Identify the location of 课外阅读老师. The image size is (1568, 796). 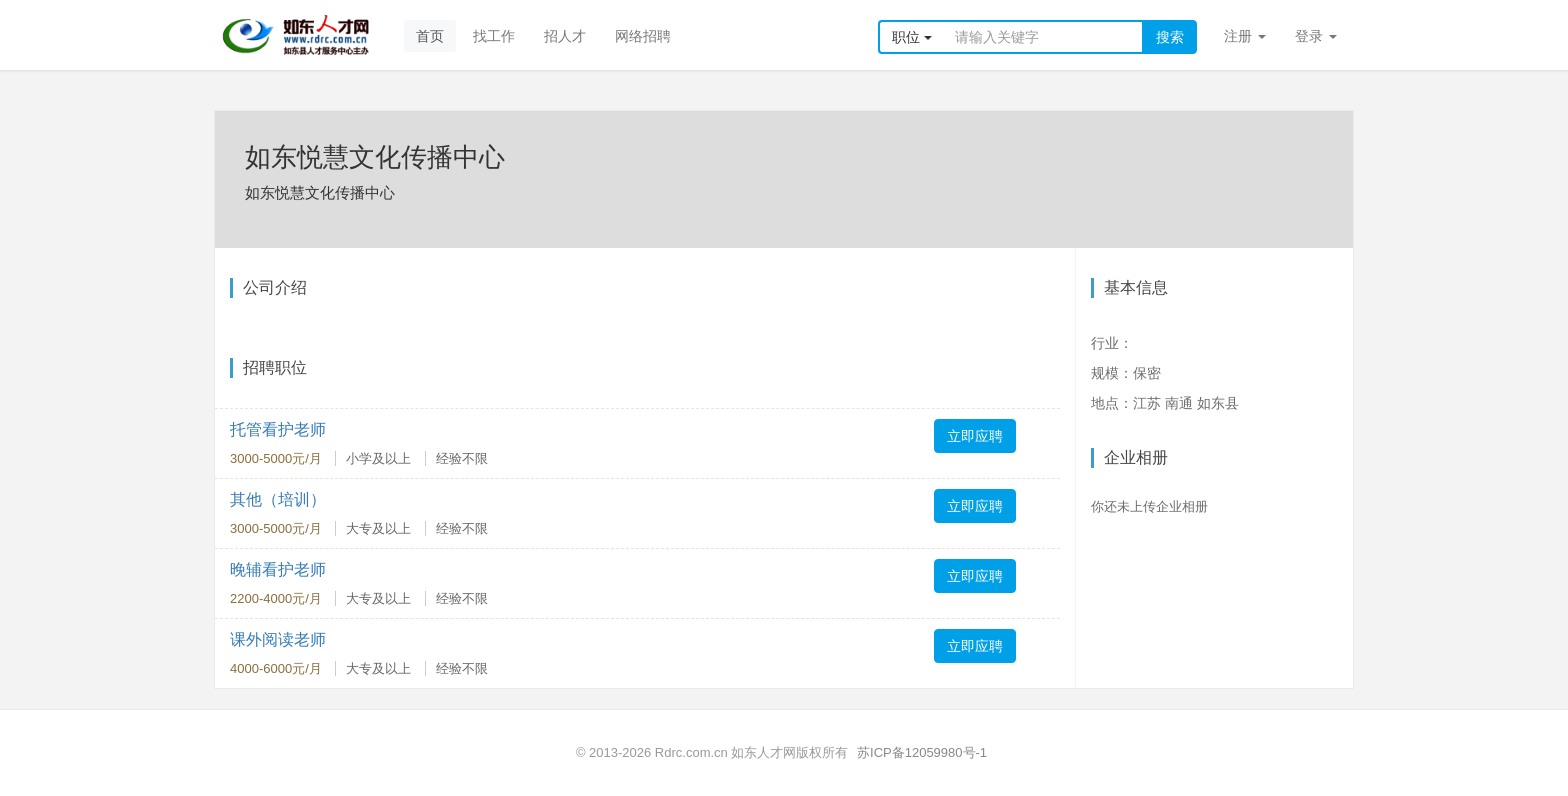
(278, 639).